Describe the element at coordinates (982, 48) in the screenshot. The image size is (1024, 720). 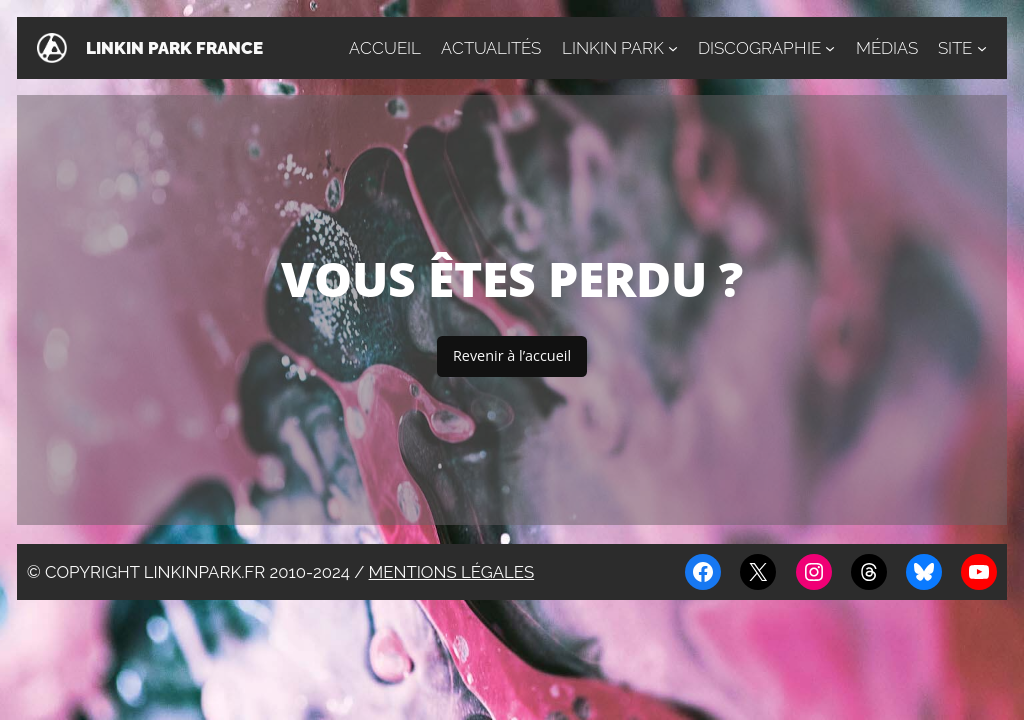
I see `[Sous-menu Site]` at that location.